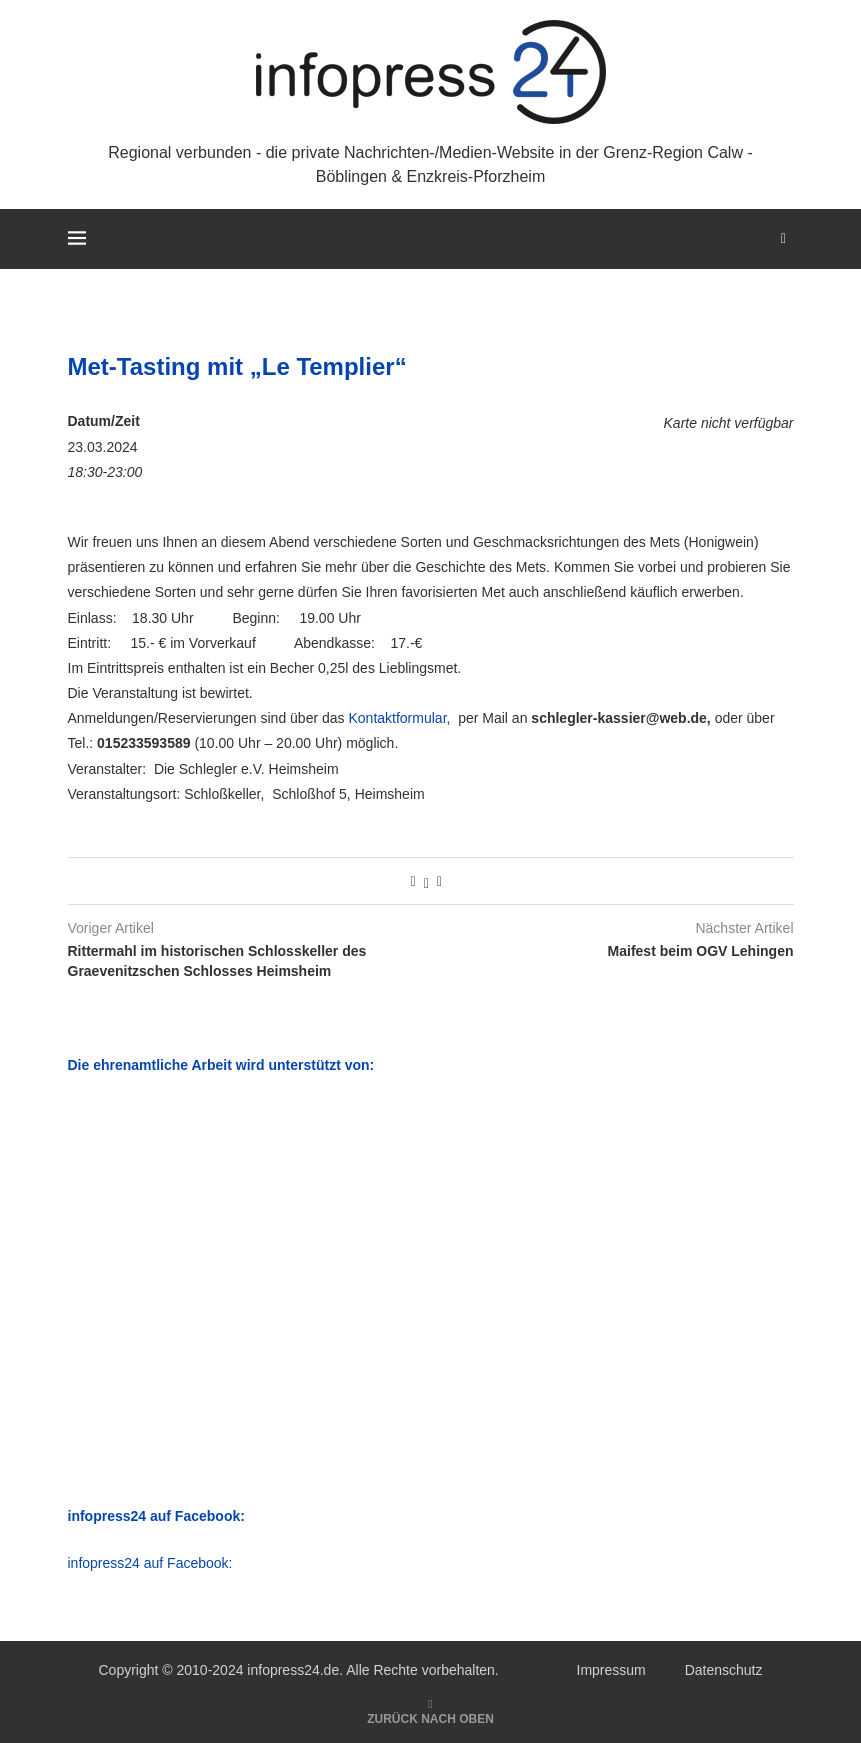 This screenshot has height=1743, width=861. What do you see at coordinates (399, 718) in the screenshot?
I see `Kontaktformular,` at bounding box center [399, 718].